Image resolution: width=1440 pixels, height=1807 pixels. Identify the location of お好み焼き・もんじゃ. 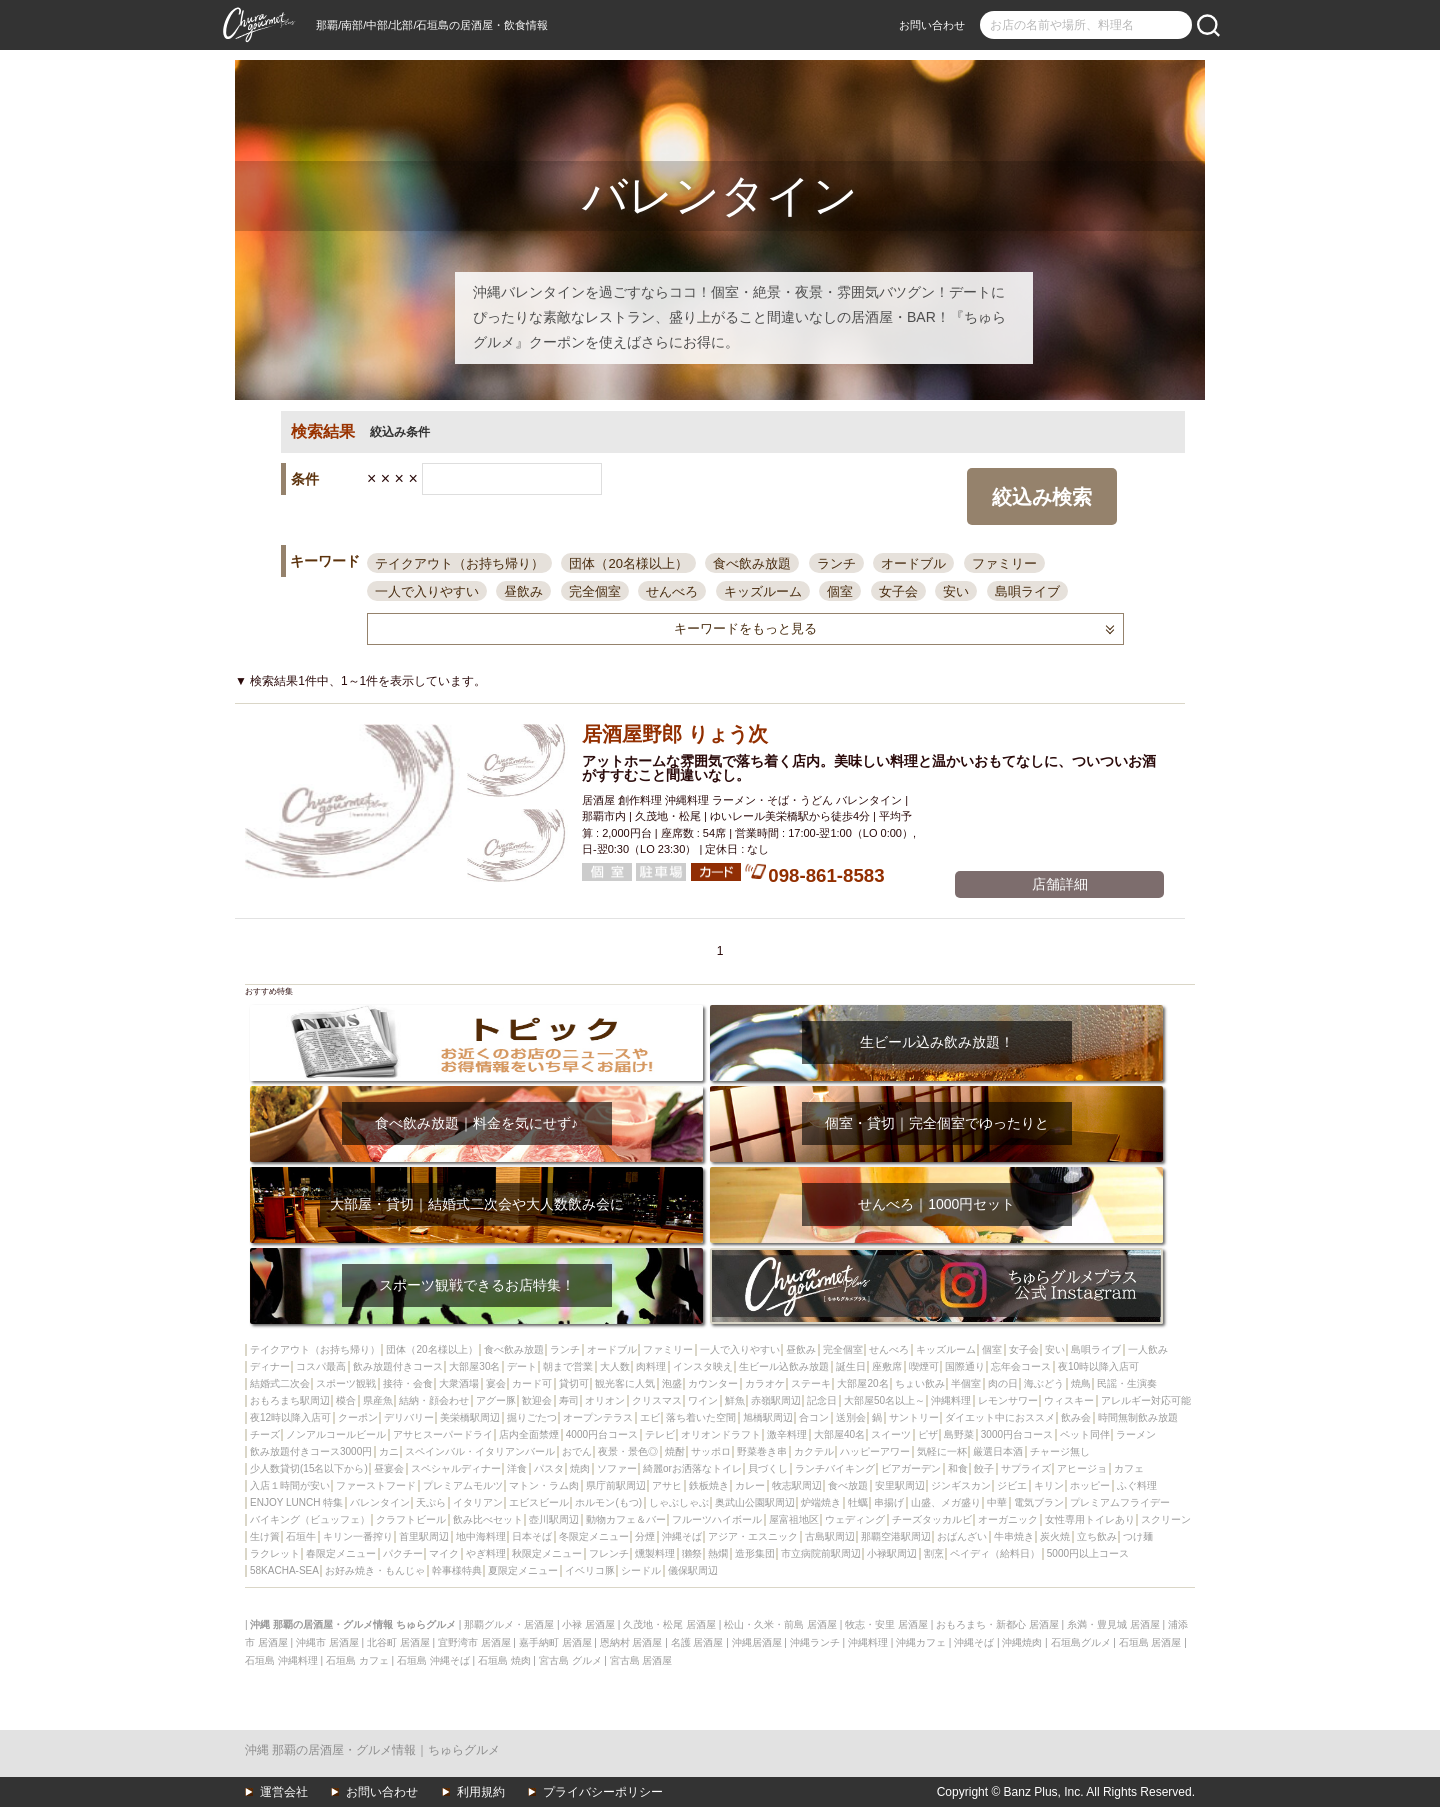
(375, 1570).